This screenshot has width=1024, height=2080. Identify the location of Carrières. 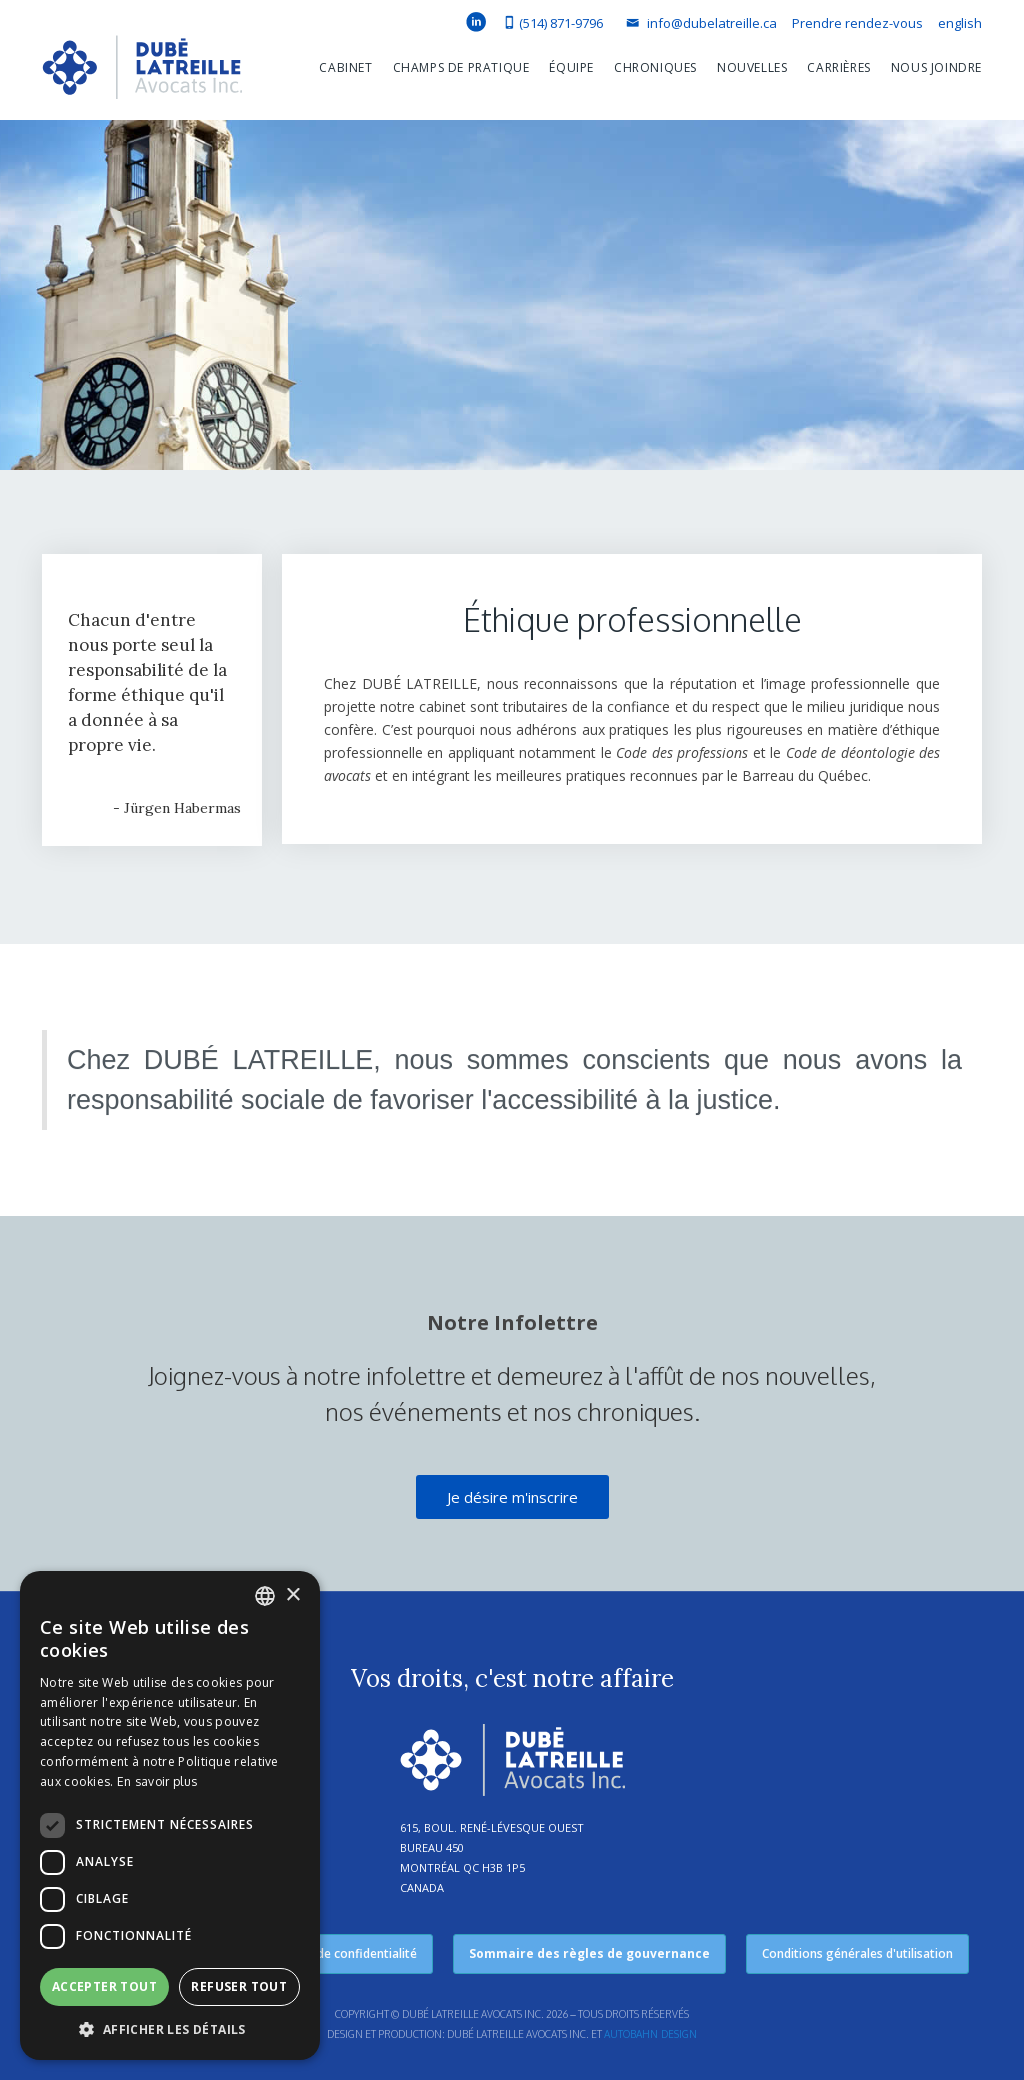
(838, 67).